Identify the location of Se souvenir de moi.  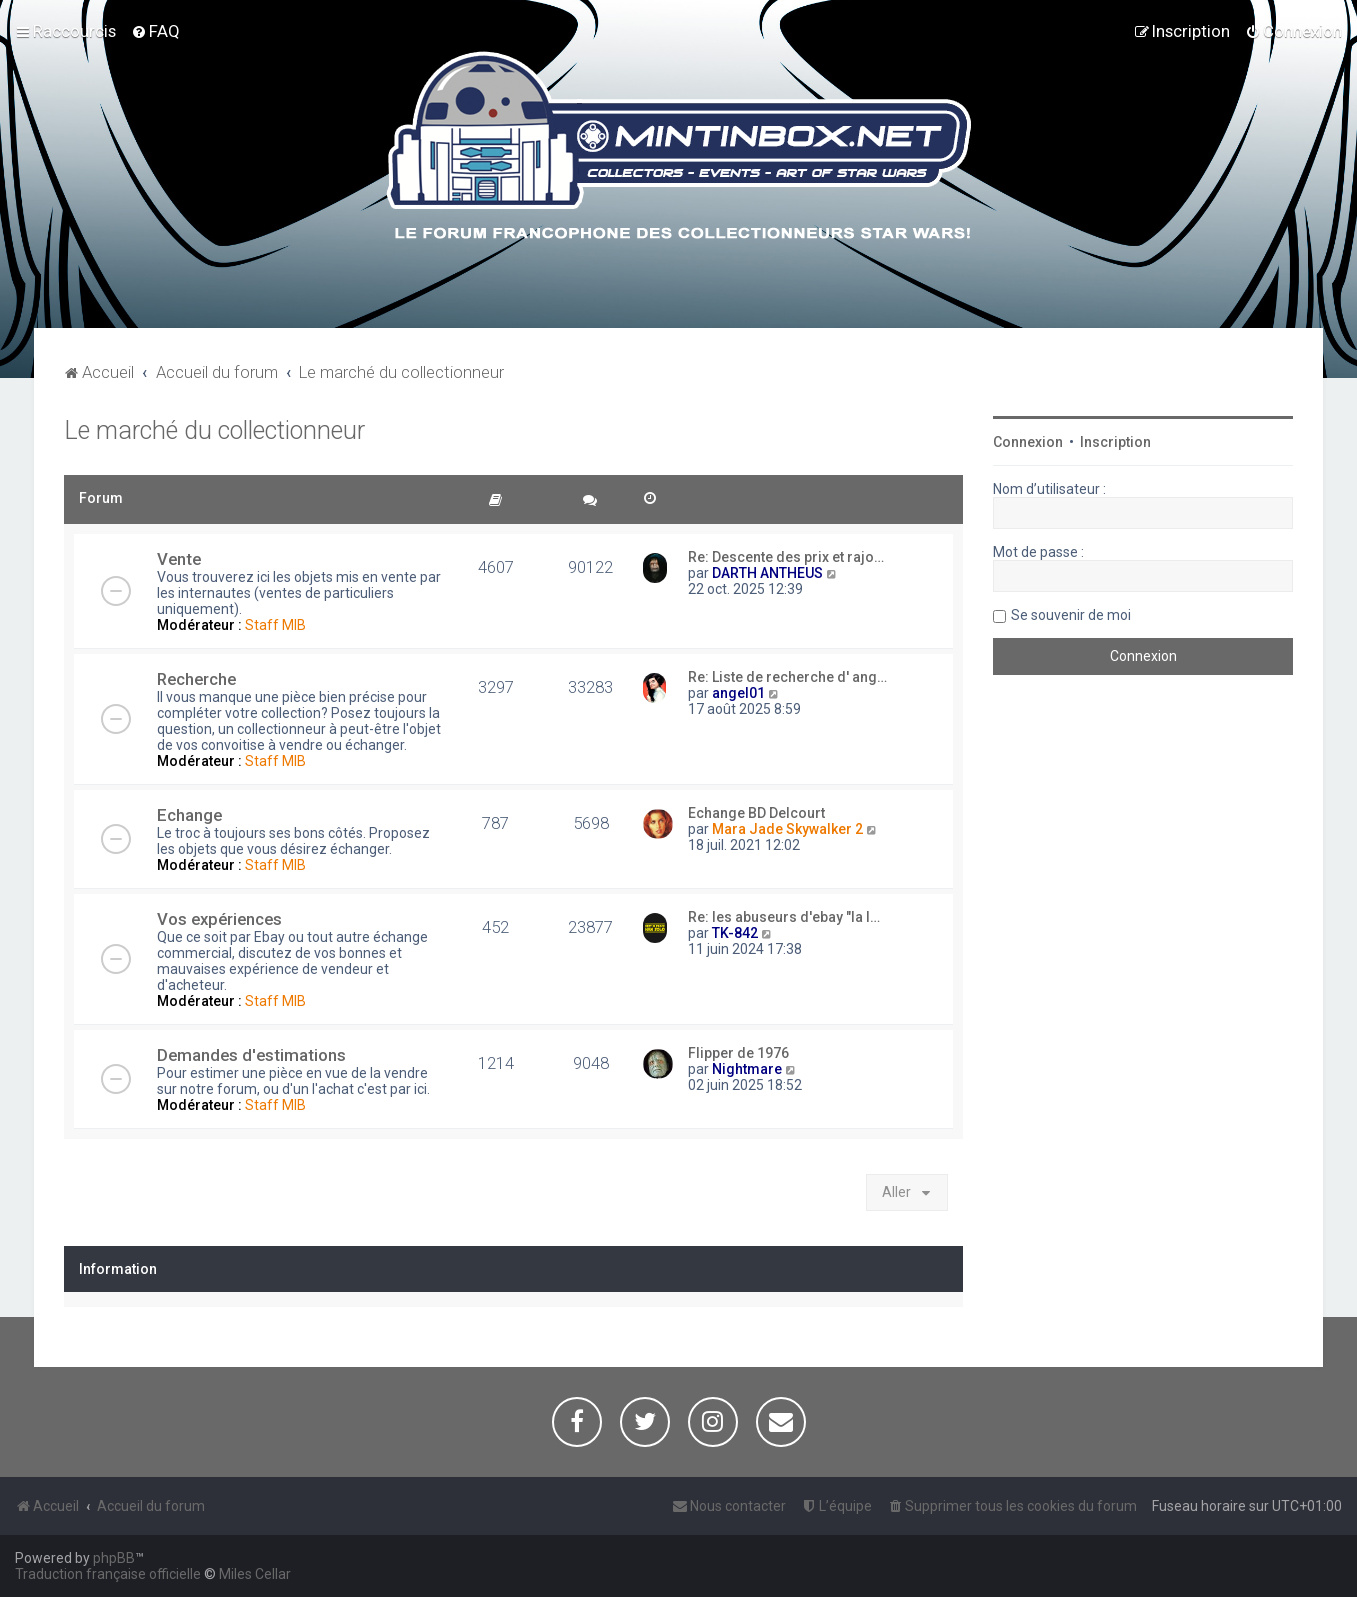
(1071, 615).